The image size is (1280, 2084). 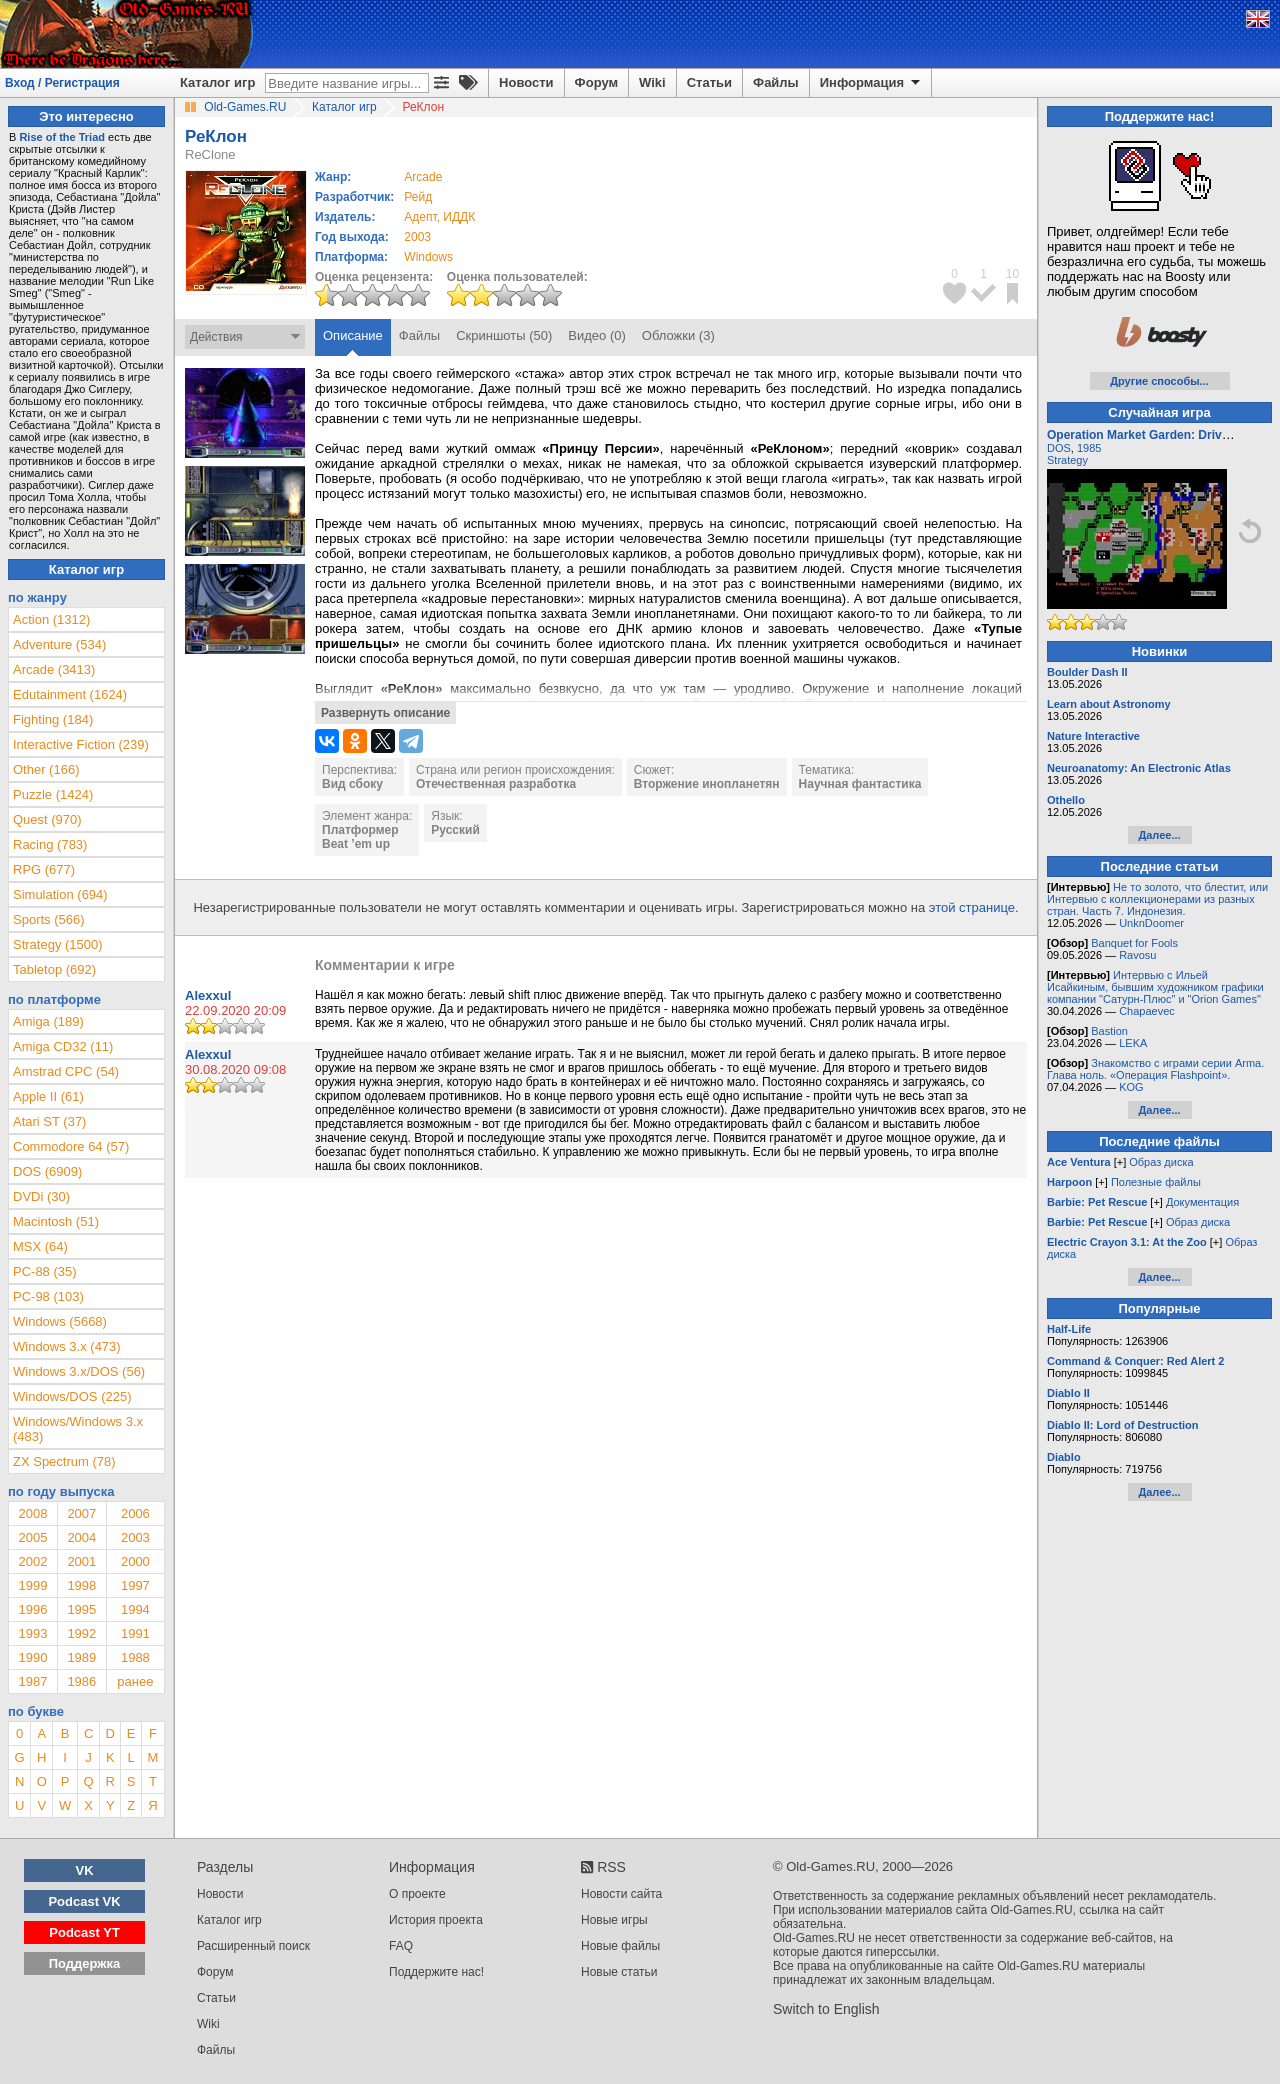 I want to click on 1997, so click(x=135, y=1585).